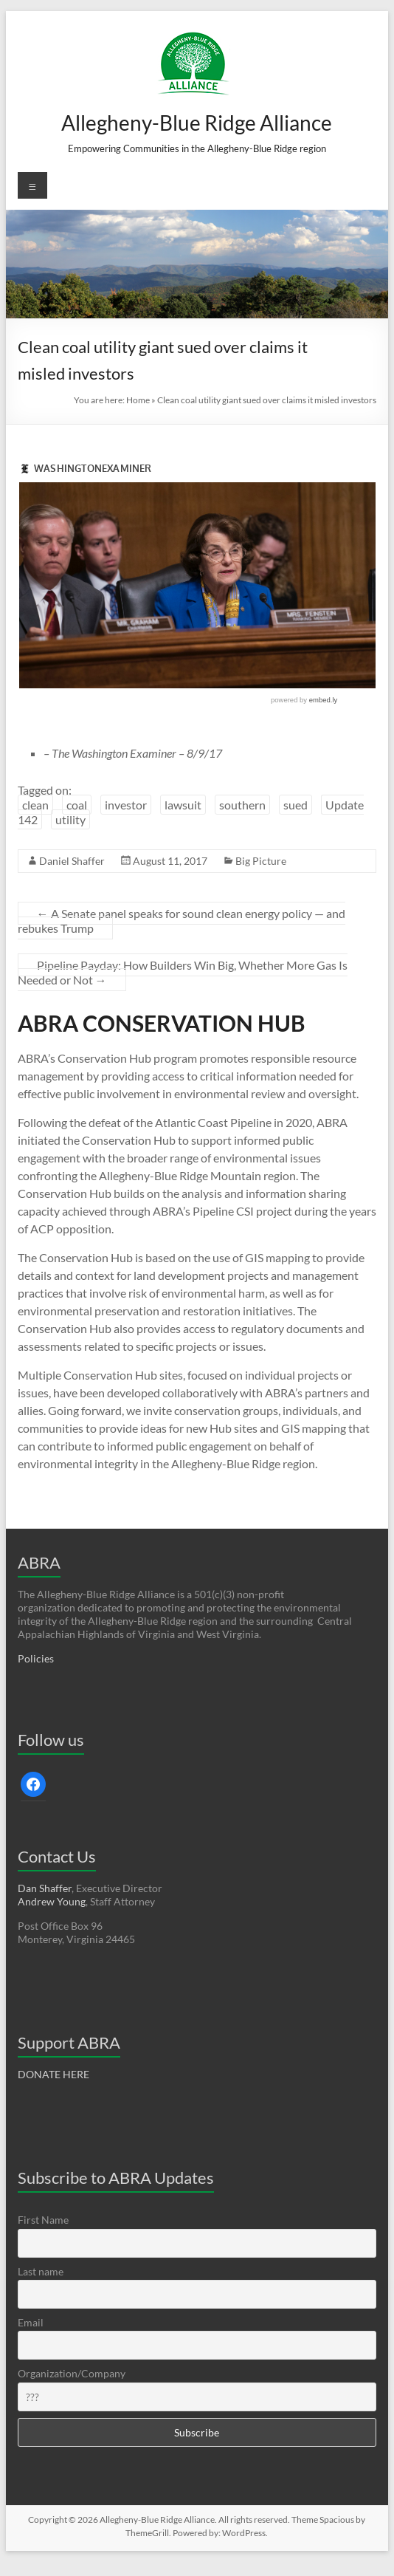 The height and width of the screenshot is (2576, 394). Describe the element at coordinates (183, 972) in the screenshot. I see `Pipeline Payday: How Builders Win Big, Whether More Gas Is Needed or Not` at that location.